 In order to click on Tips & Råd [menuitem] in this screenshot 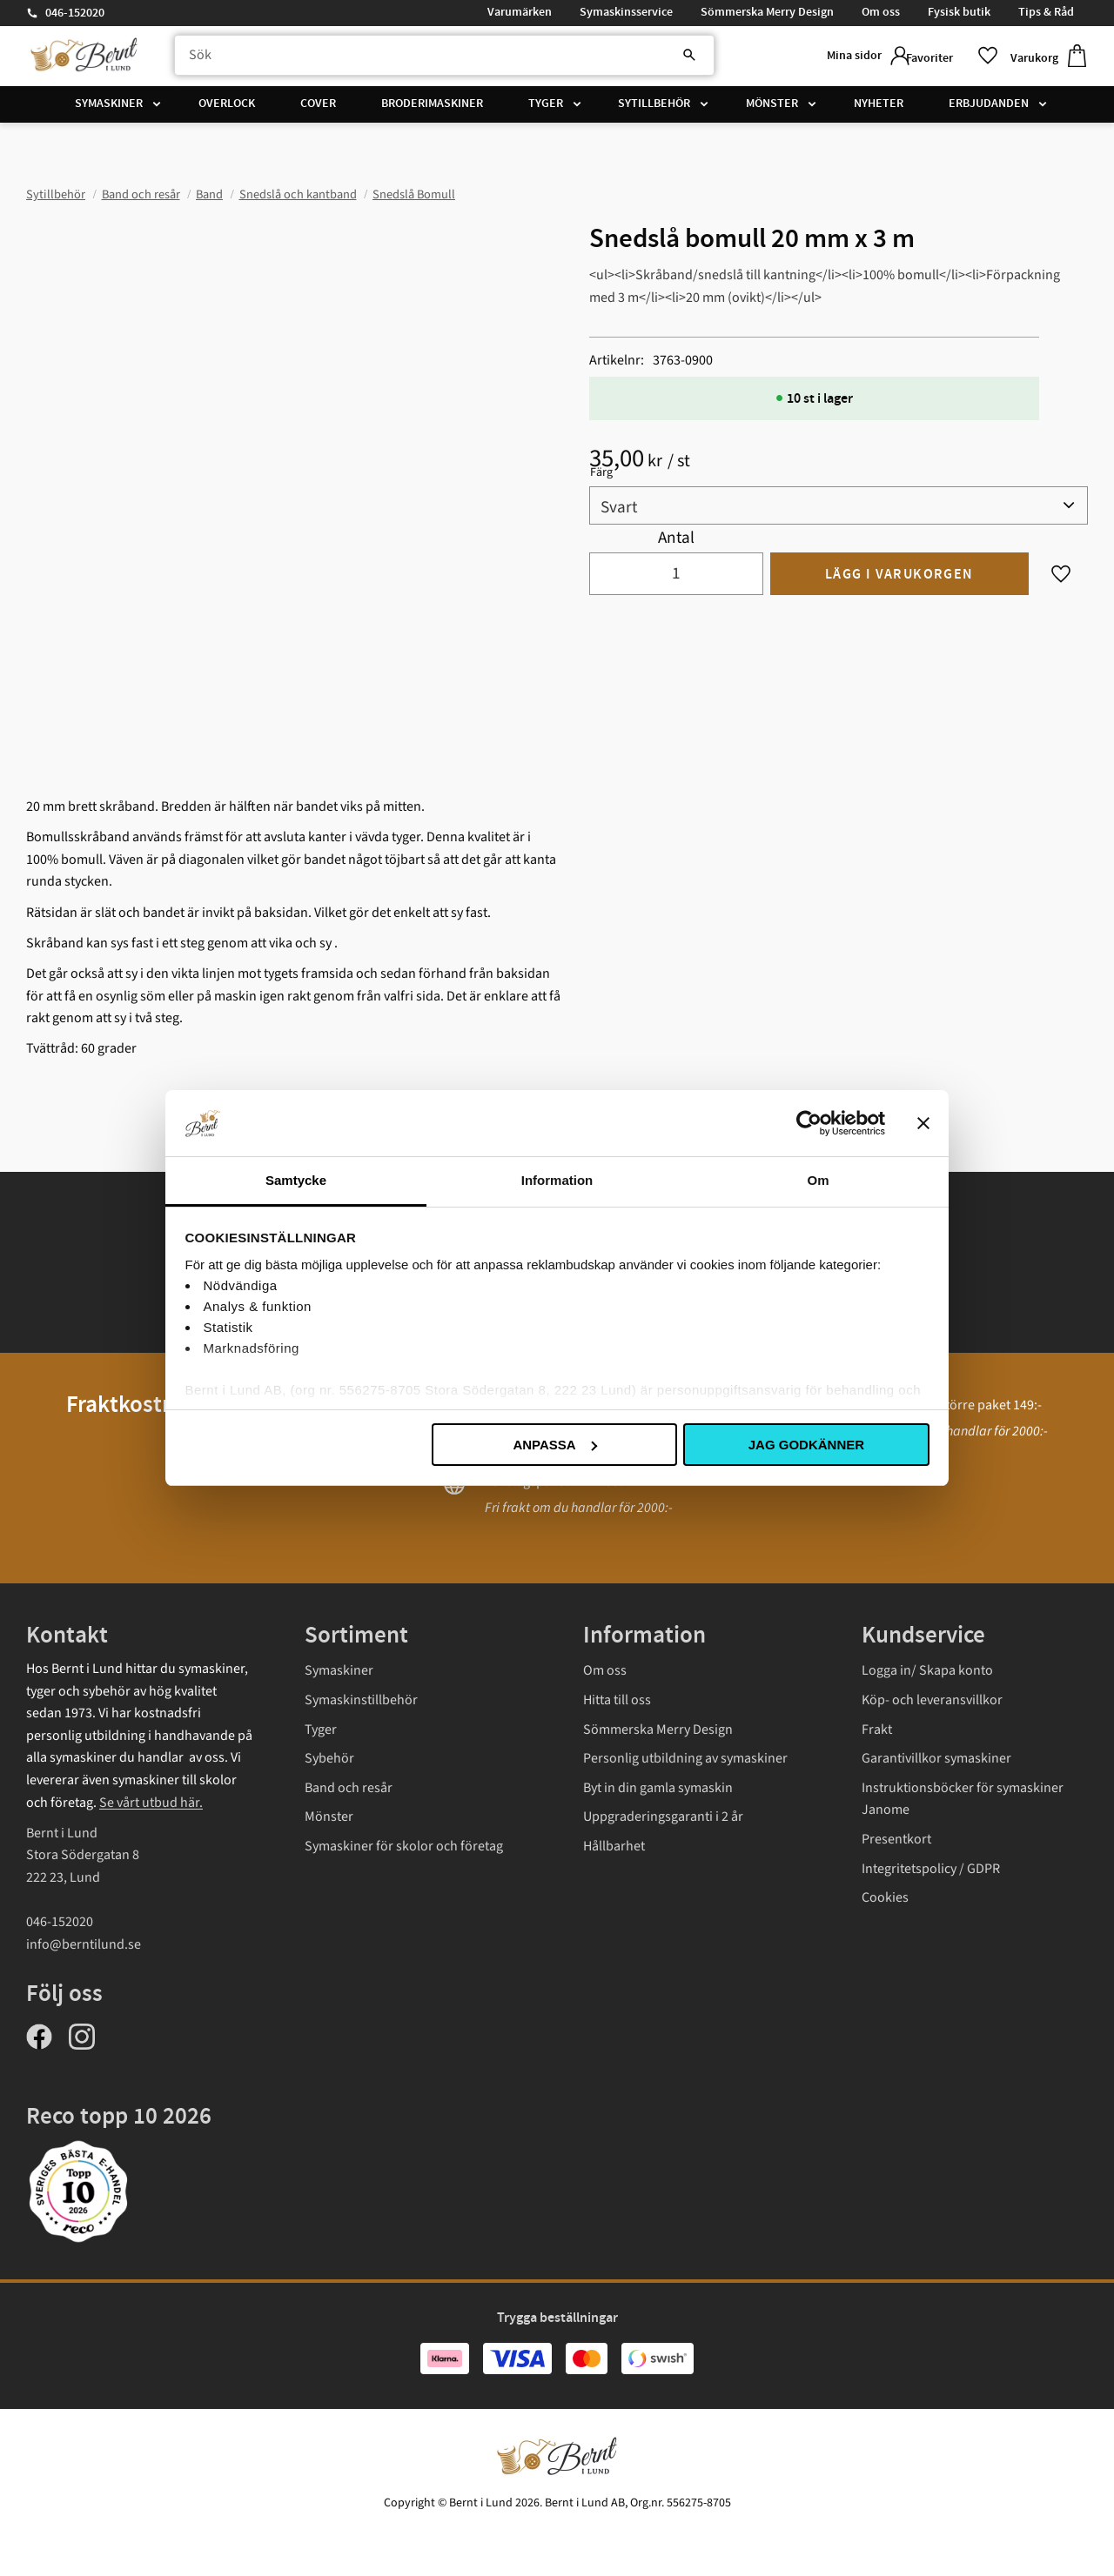, I will do `click(1046, 12)`.